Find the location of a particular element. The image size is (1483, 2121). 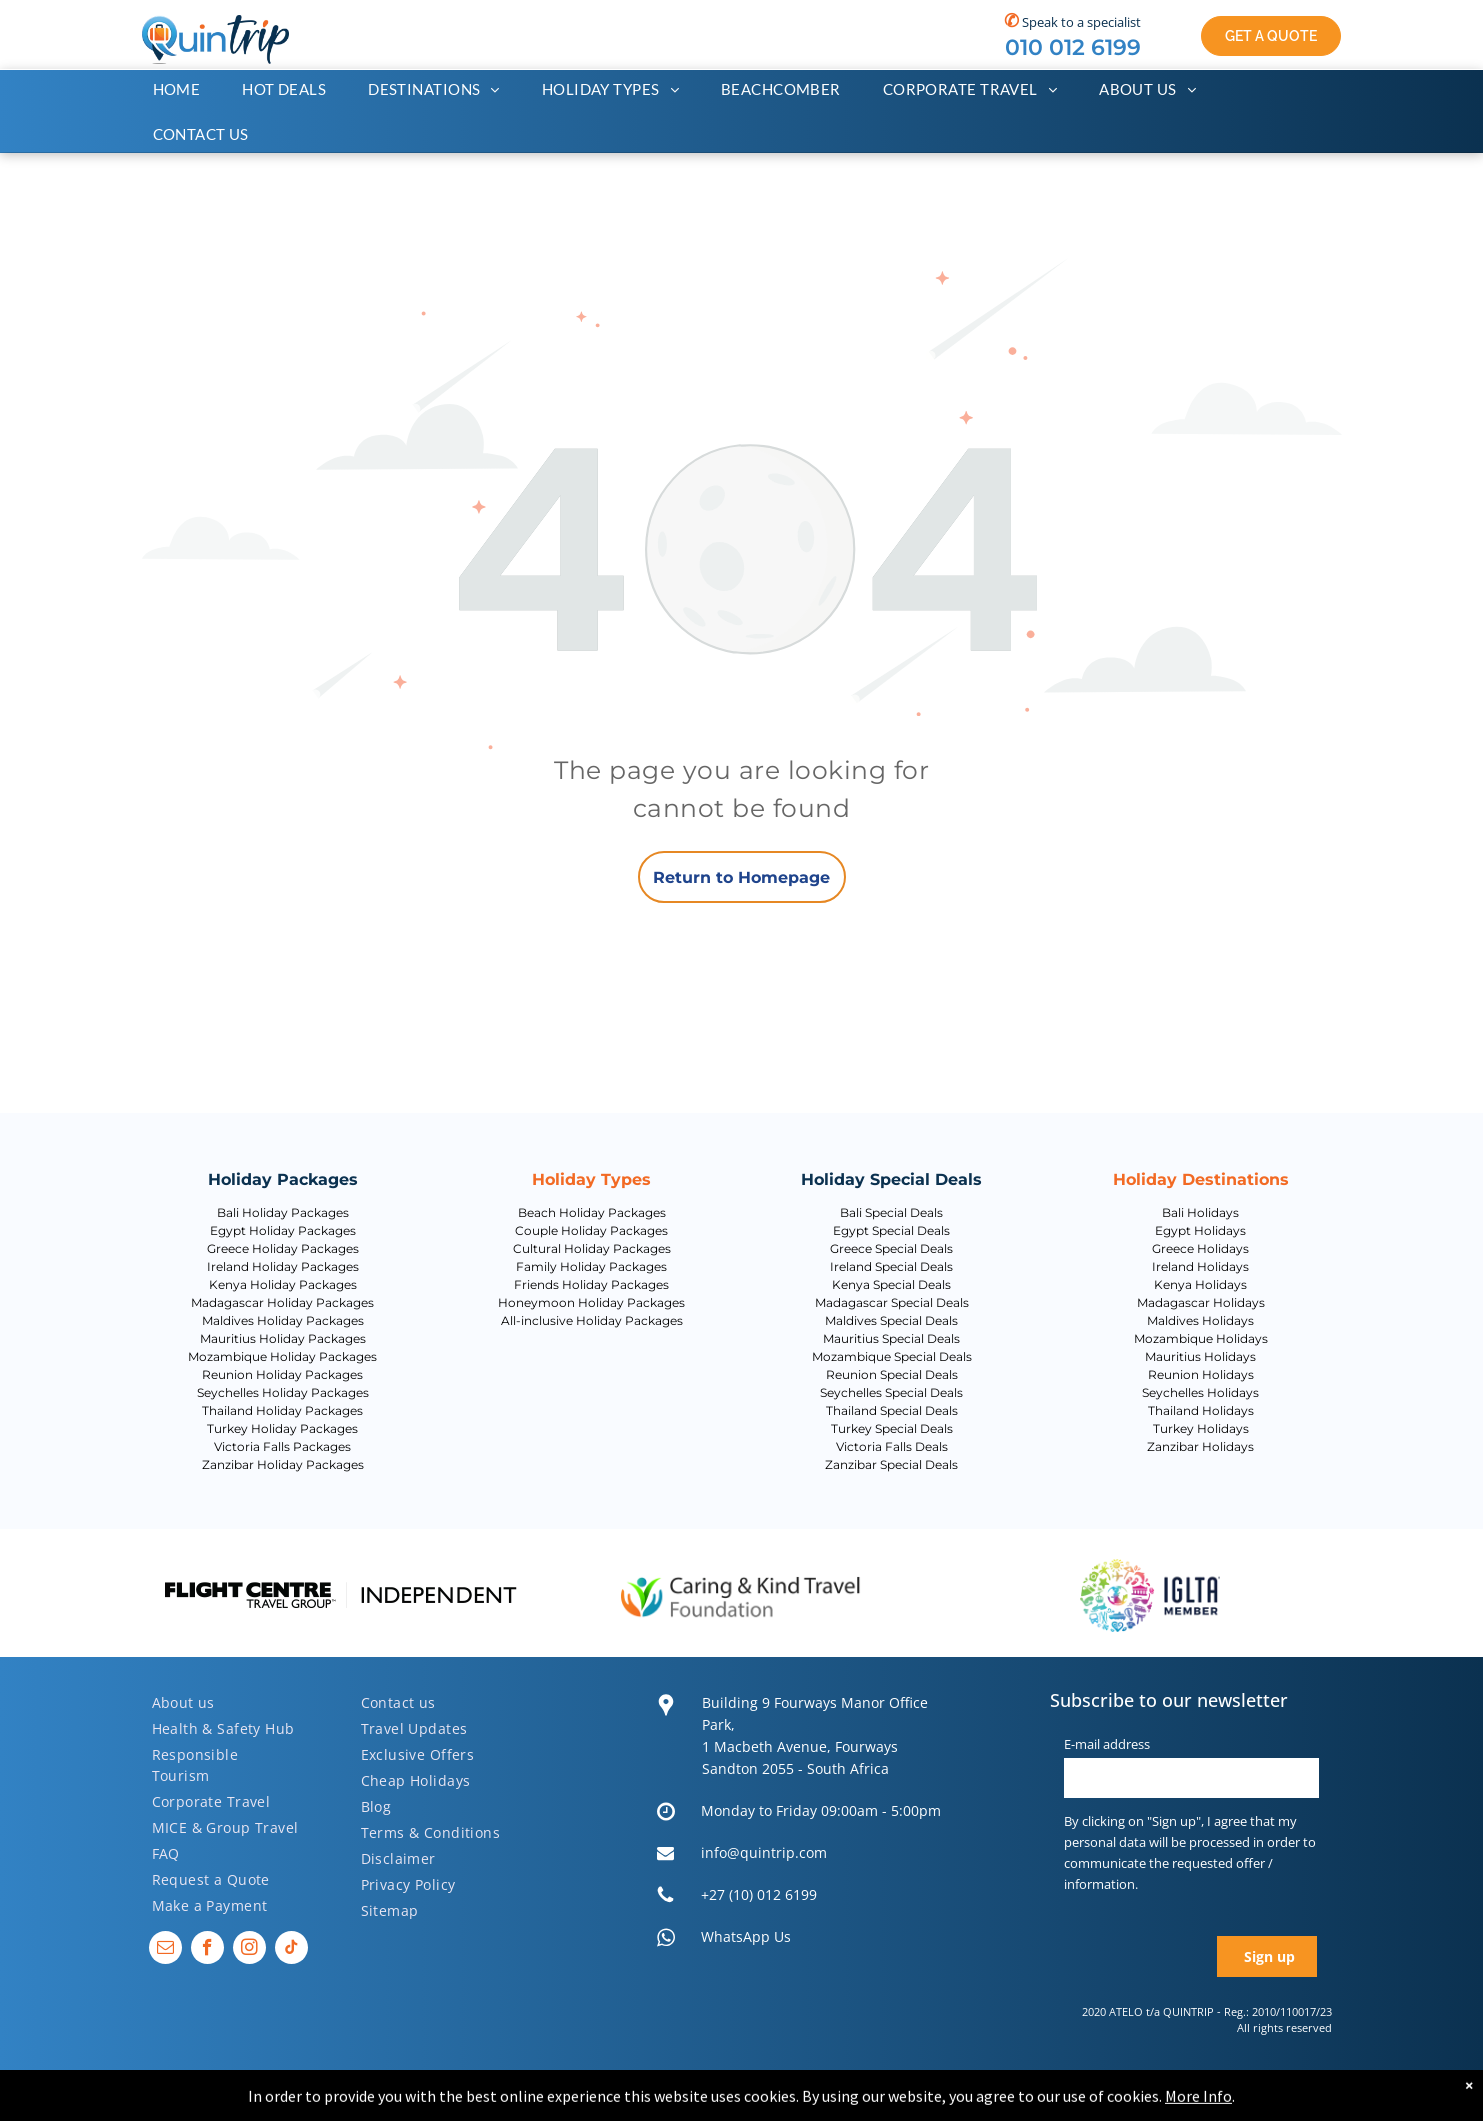

Thailand Special Deals is located at coordinates (892, 1410).